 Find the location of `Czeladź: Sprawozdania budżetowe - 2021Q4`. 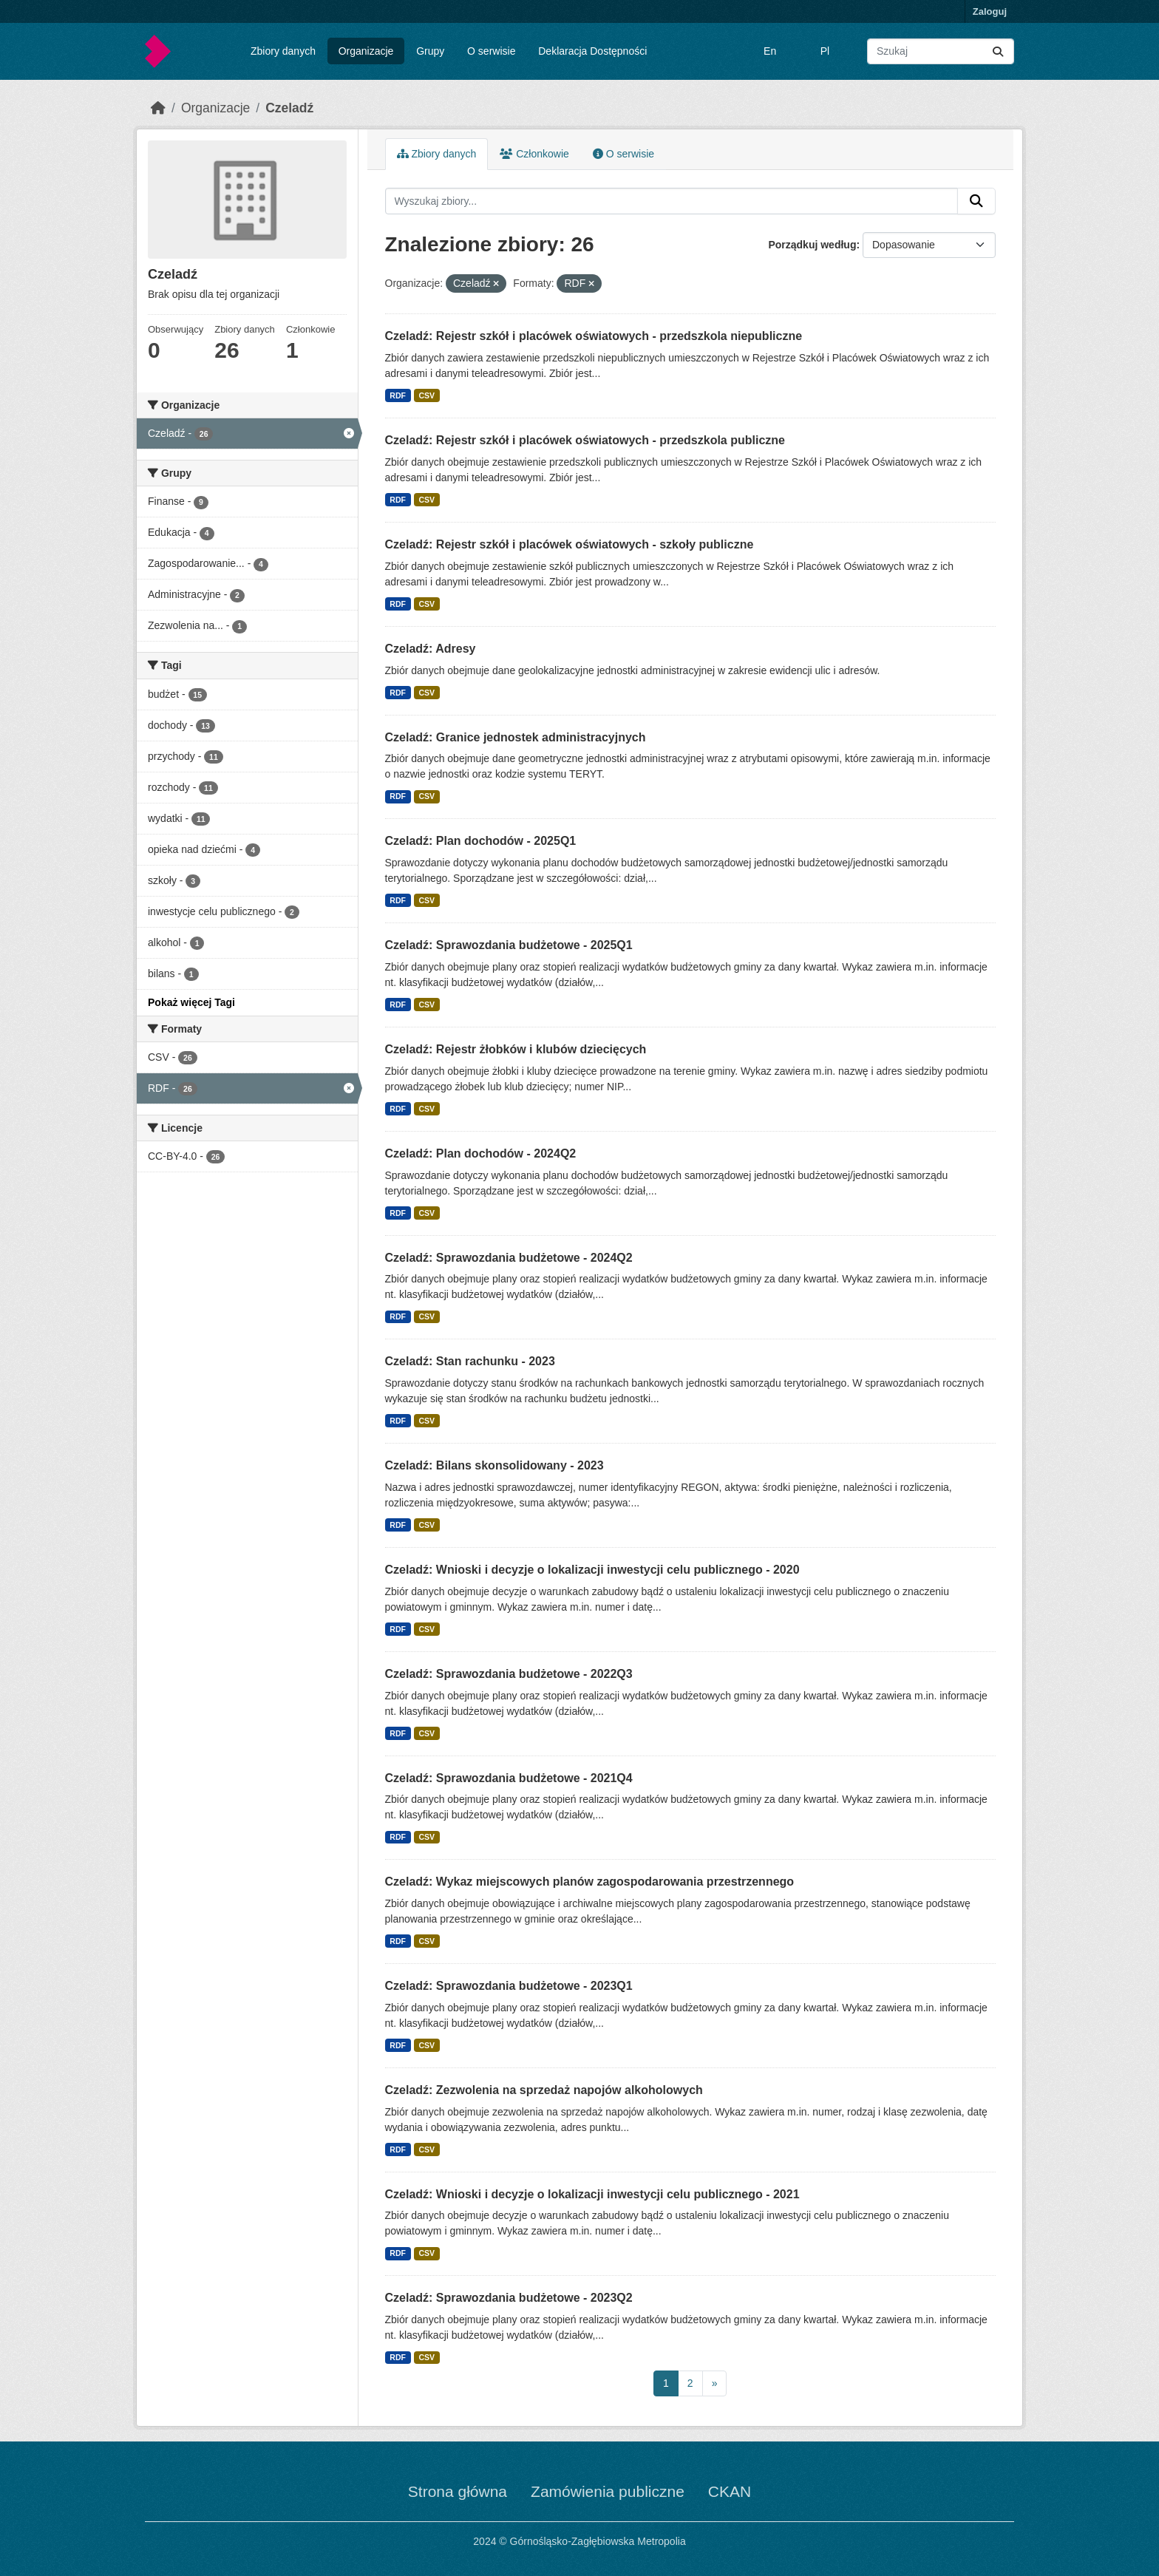

Czeladź: Sprawozdania budżetowe - 2021Q4 is located at coordinates (509, 1778).